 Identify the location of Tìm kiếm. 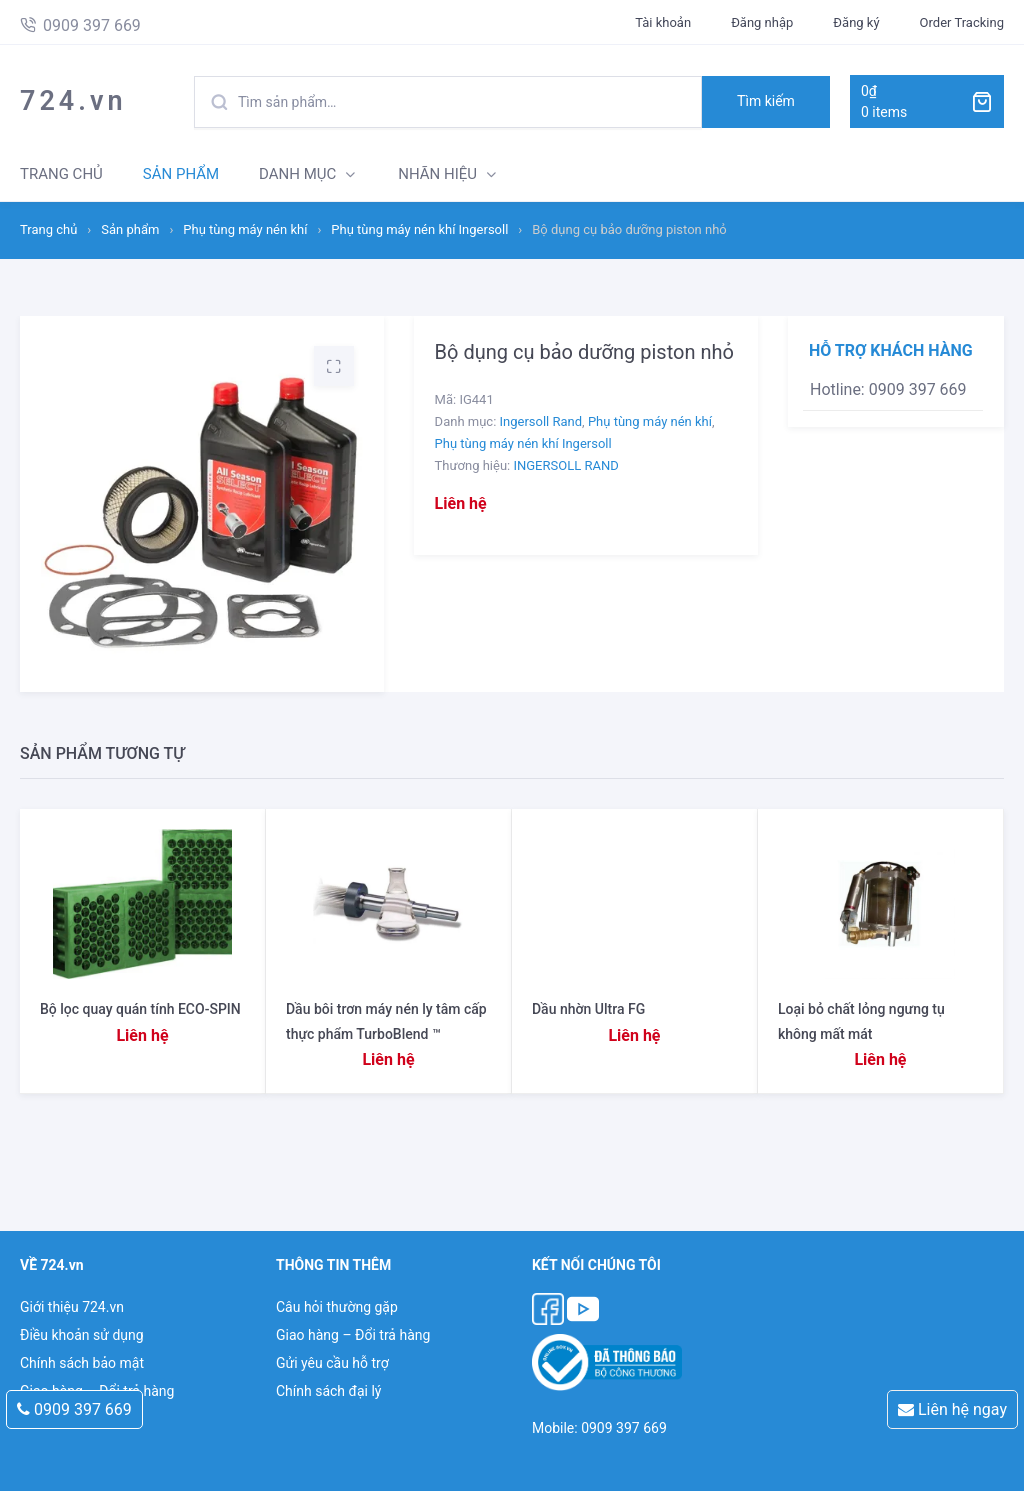
(766, 101).